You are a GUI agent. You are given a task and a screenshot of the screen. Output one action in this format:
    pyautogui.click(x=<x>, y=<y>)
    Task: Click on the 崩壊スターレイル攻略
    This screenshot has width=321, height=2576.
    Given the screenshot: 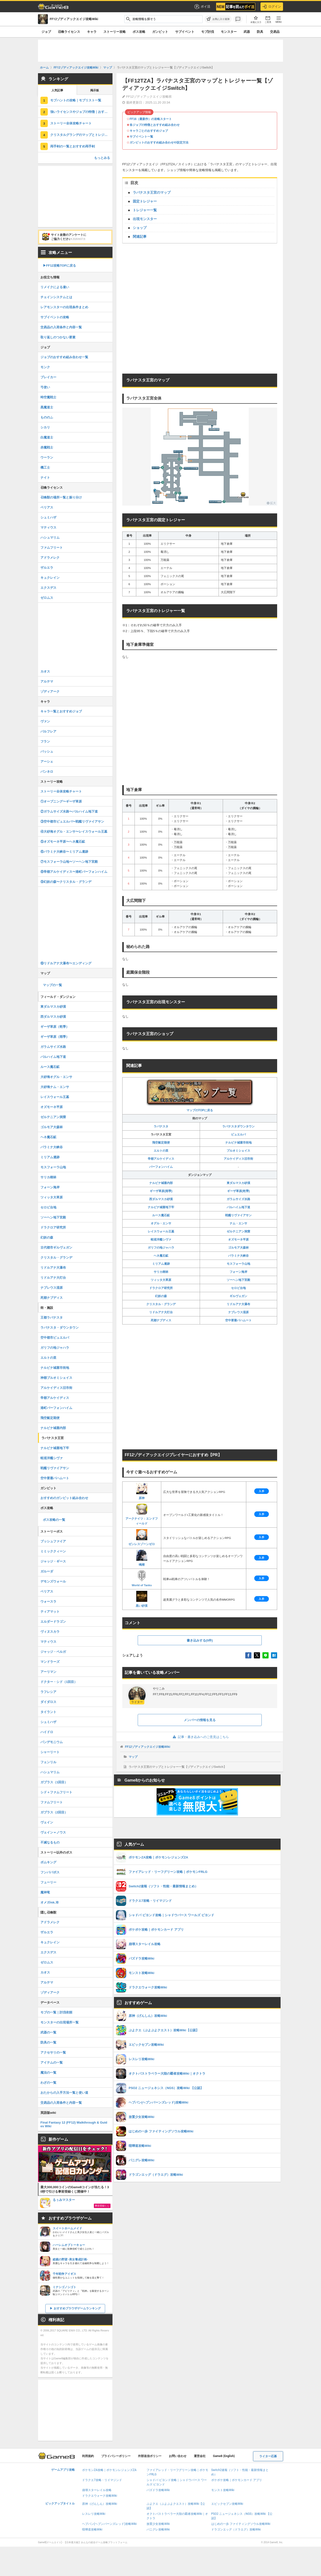 What is the action you would take?
    pyautogui.click(x=96, y=2490)
    